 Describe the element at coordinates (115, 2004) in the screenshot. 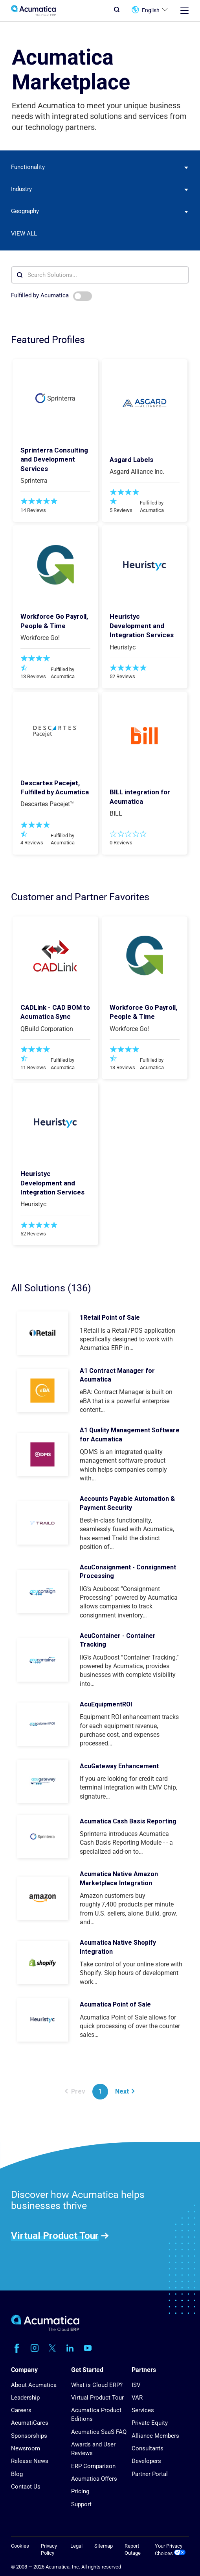

I see `Acumatica Point of Sale` at that location.